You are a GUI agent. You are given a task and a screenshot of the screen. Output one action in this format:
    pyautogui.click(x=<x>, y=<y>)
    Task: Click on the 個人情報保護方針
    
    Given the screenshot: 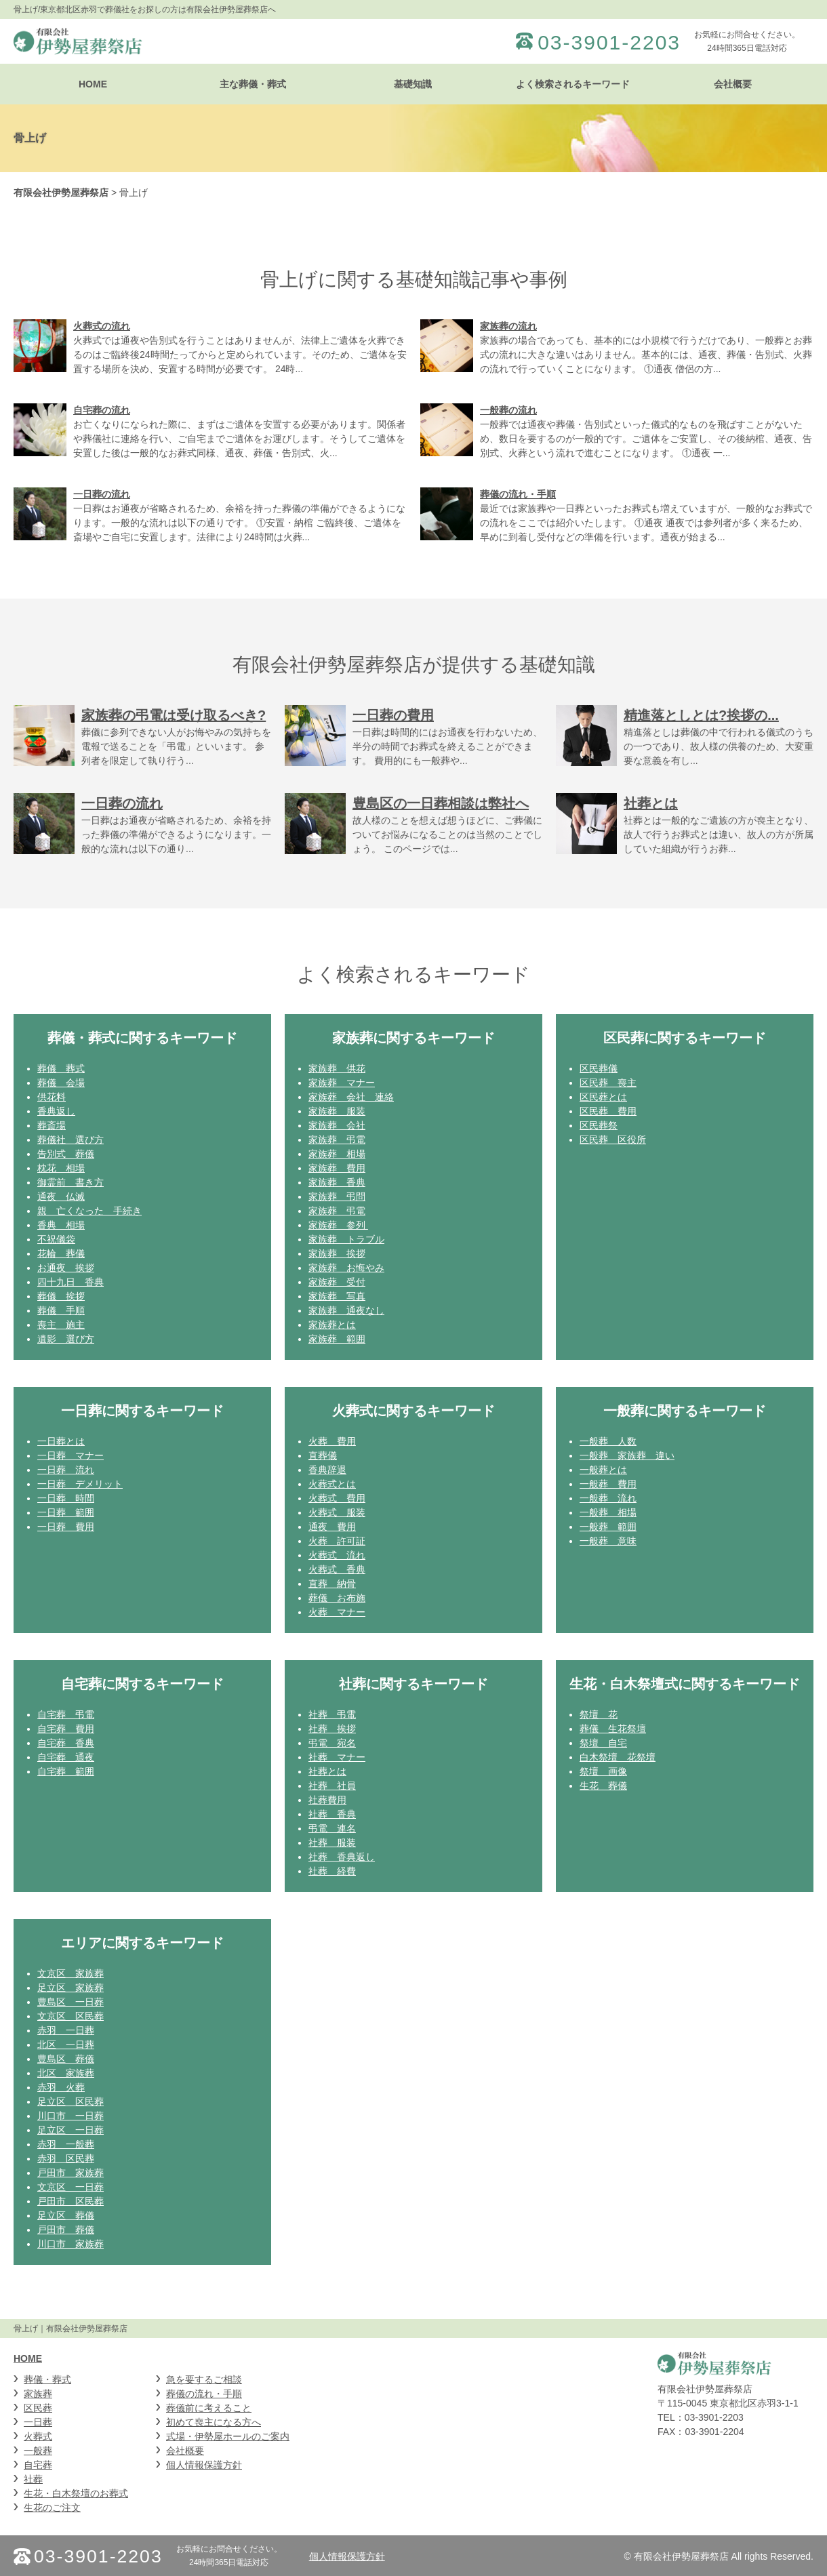 What is the action you would take?
    pyautogui.click(x=204, y=2464)
    